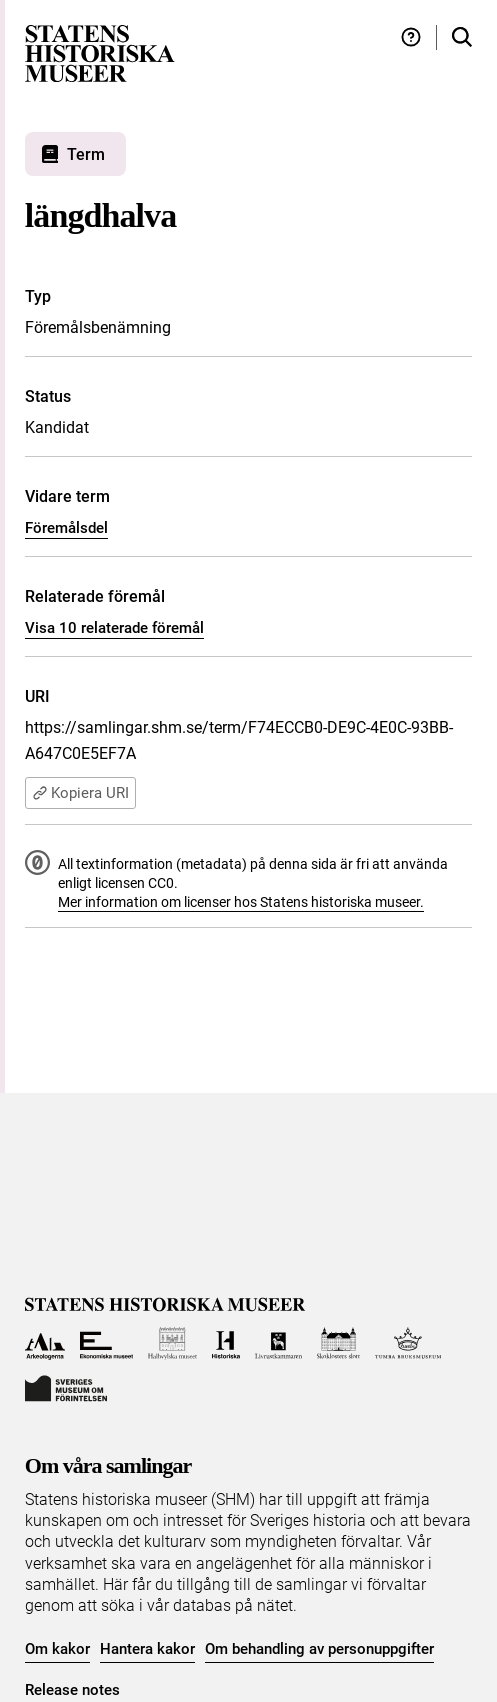 The height and width of the screenshot is (1702, 497). What do you see at coordinates (80, 793) in the screenshot?
I see `Kopiera URI` at bounding box center [80, 793].